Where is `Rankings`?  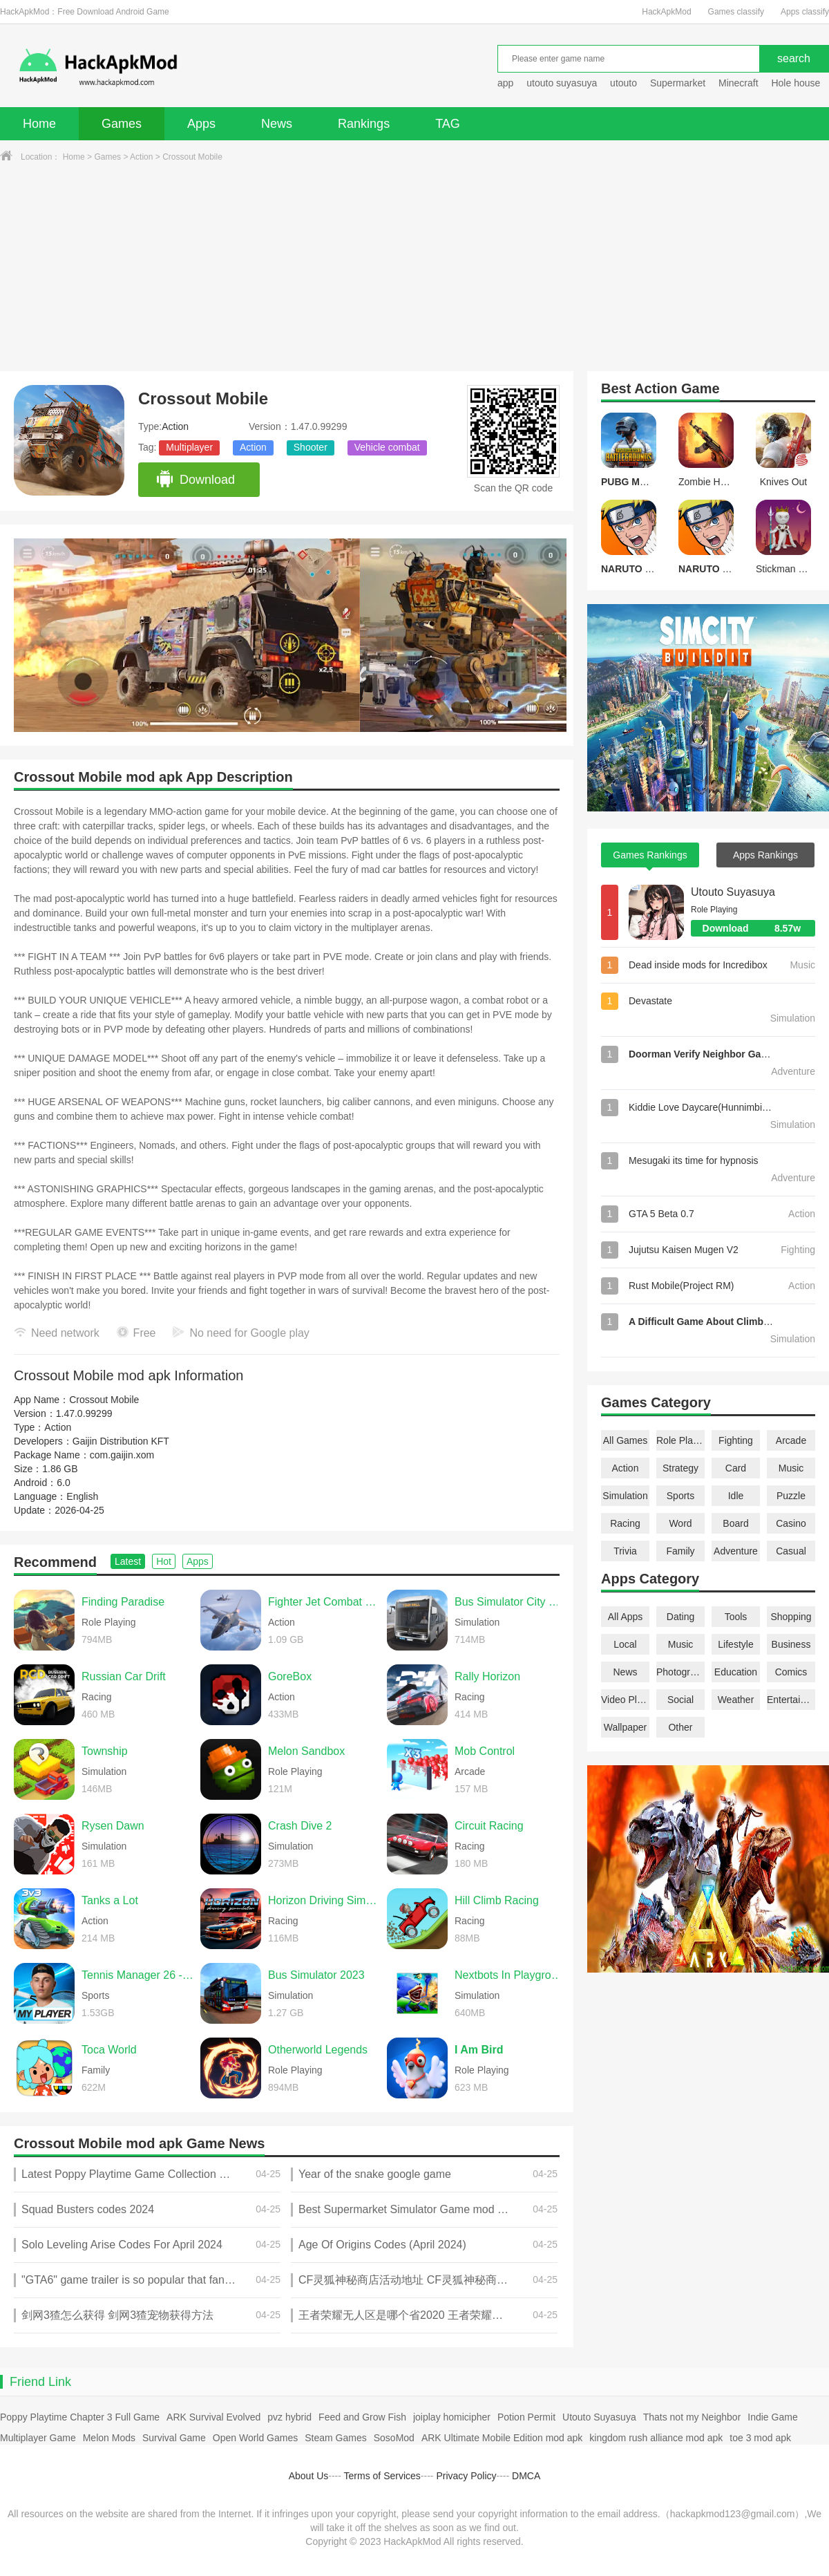 Rankings is located at coordinates (364, 124).